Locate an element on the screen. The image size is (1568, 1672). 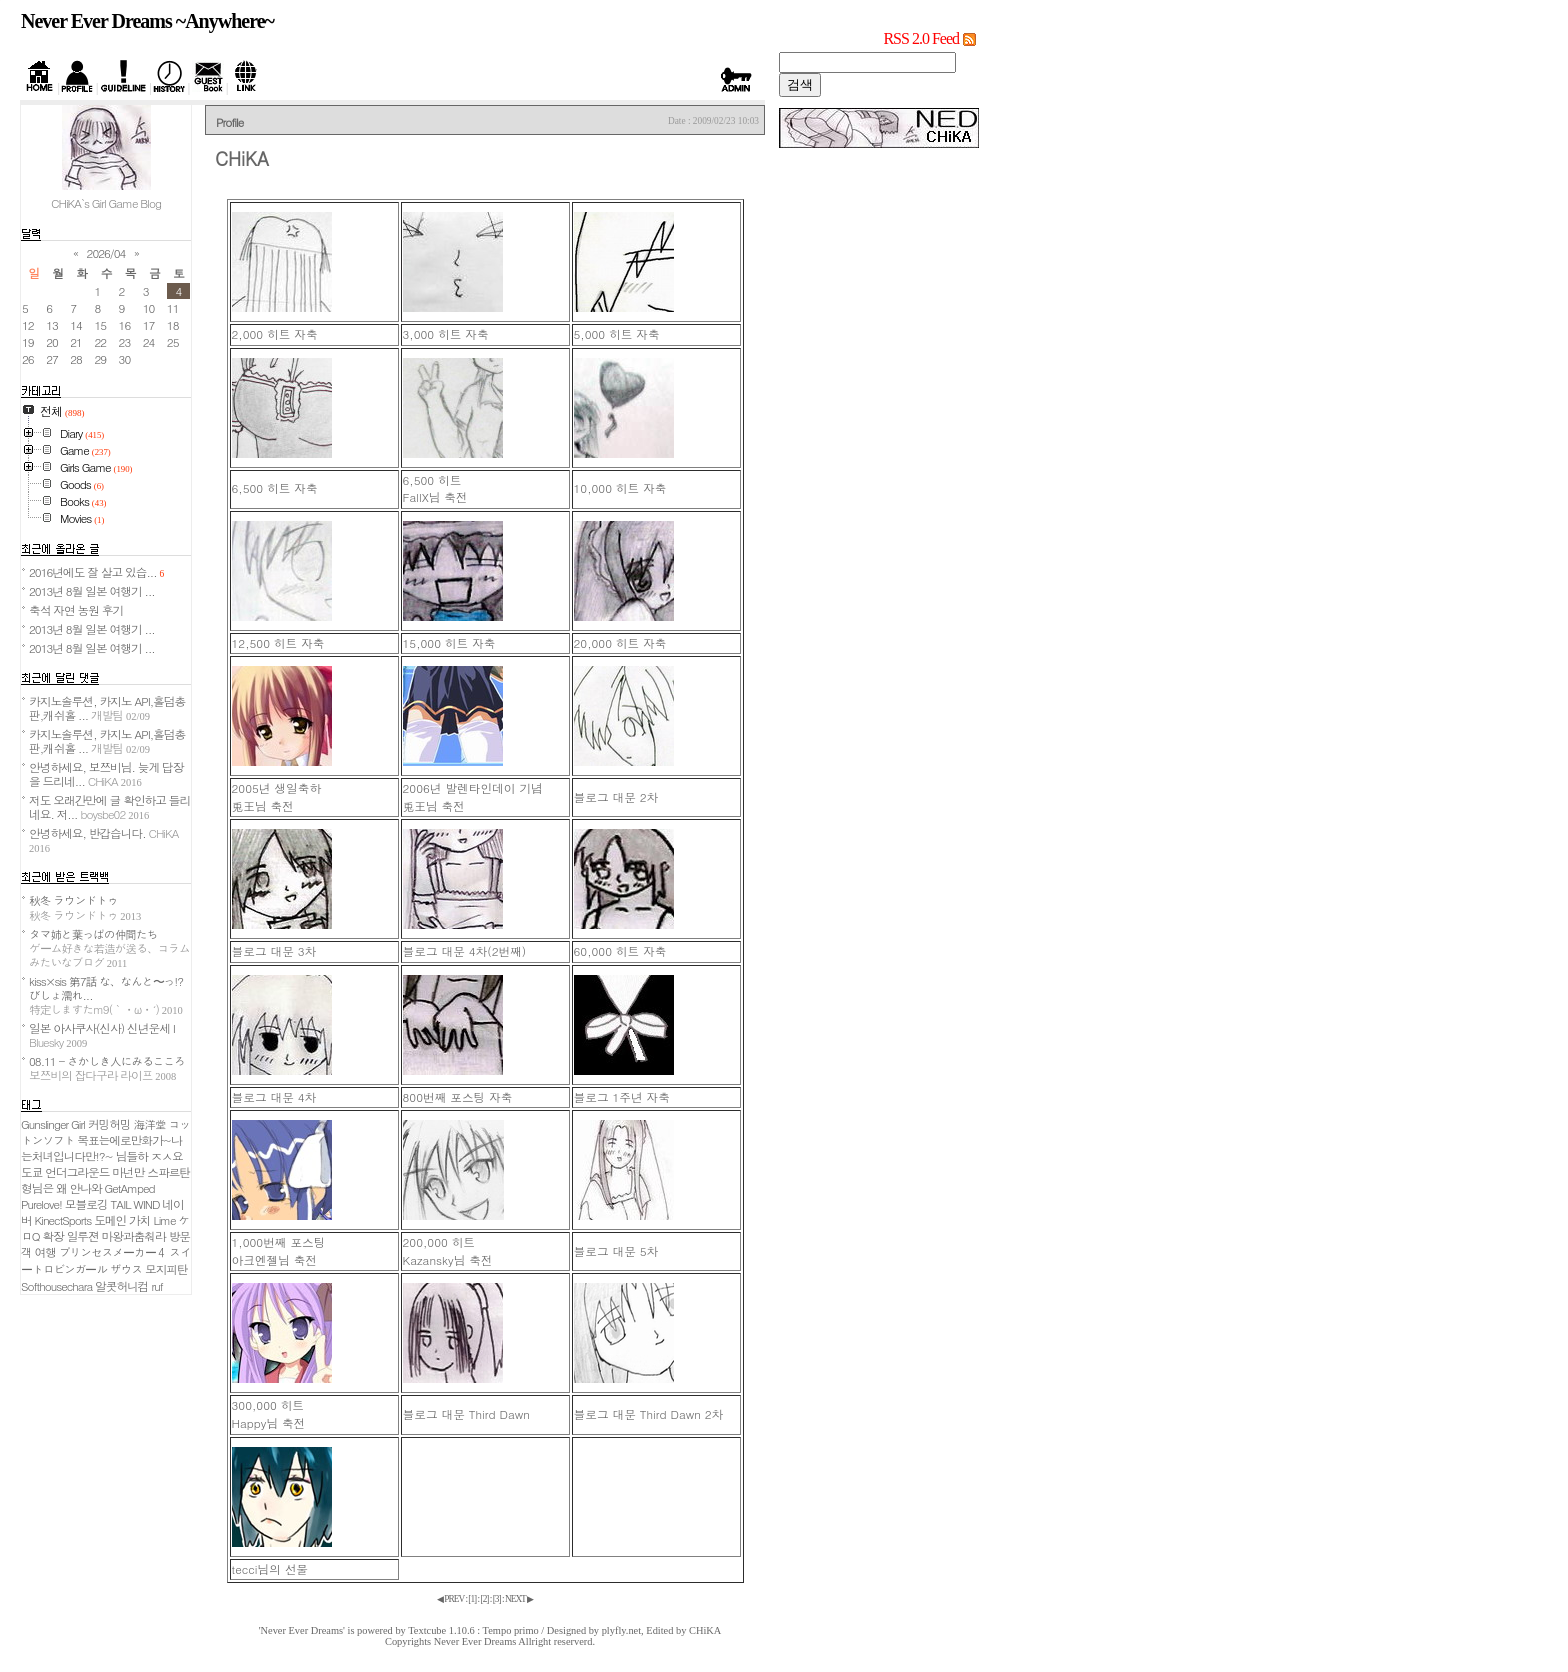
모지피탄 is located at coordinates (166, 1269).